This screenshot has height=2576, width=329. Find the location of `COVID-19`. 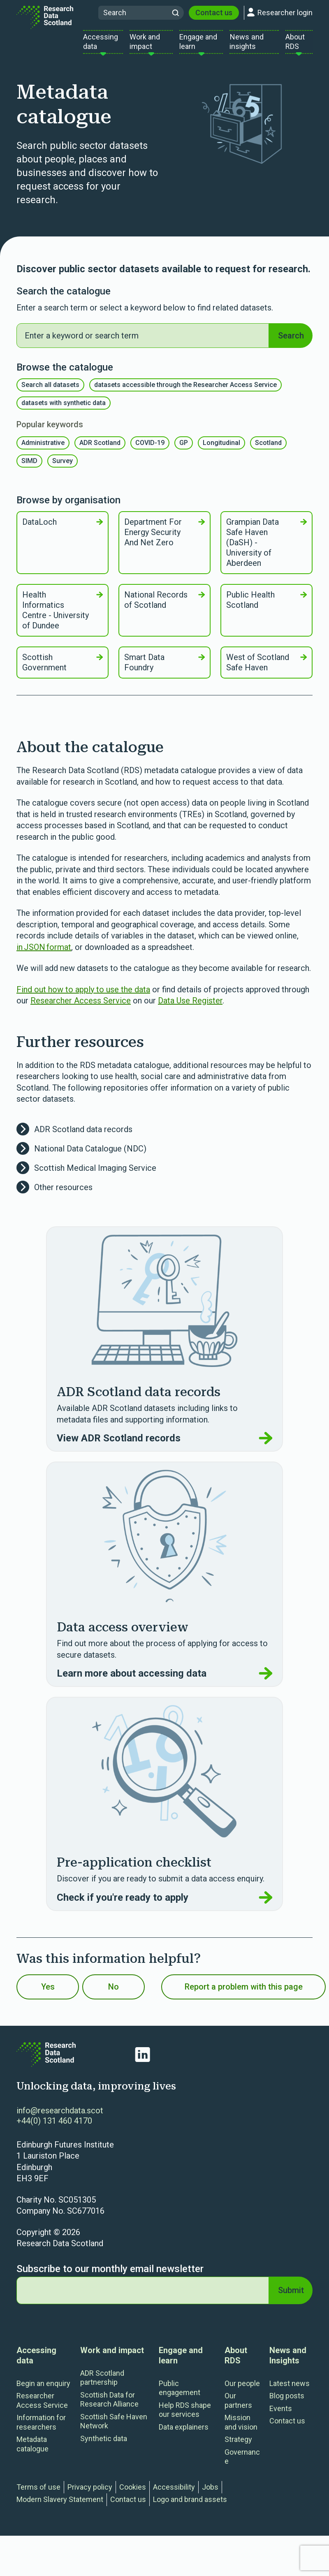

COVID-19 is located at coordinates (149, 449).